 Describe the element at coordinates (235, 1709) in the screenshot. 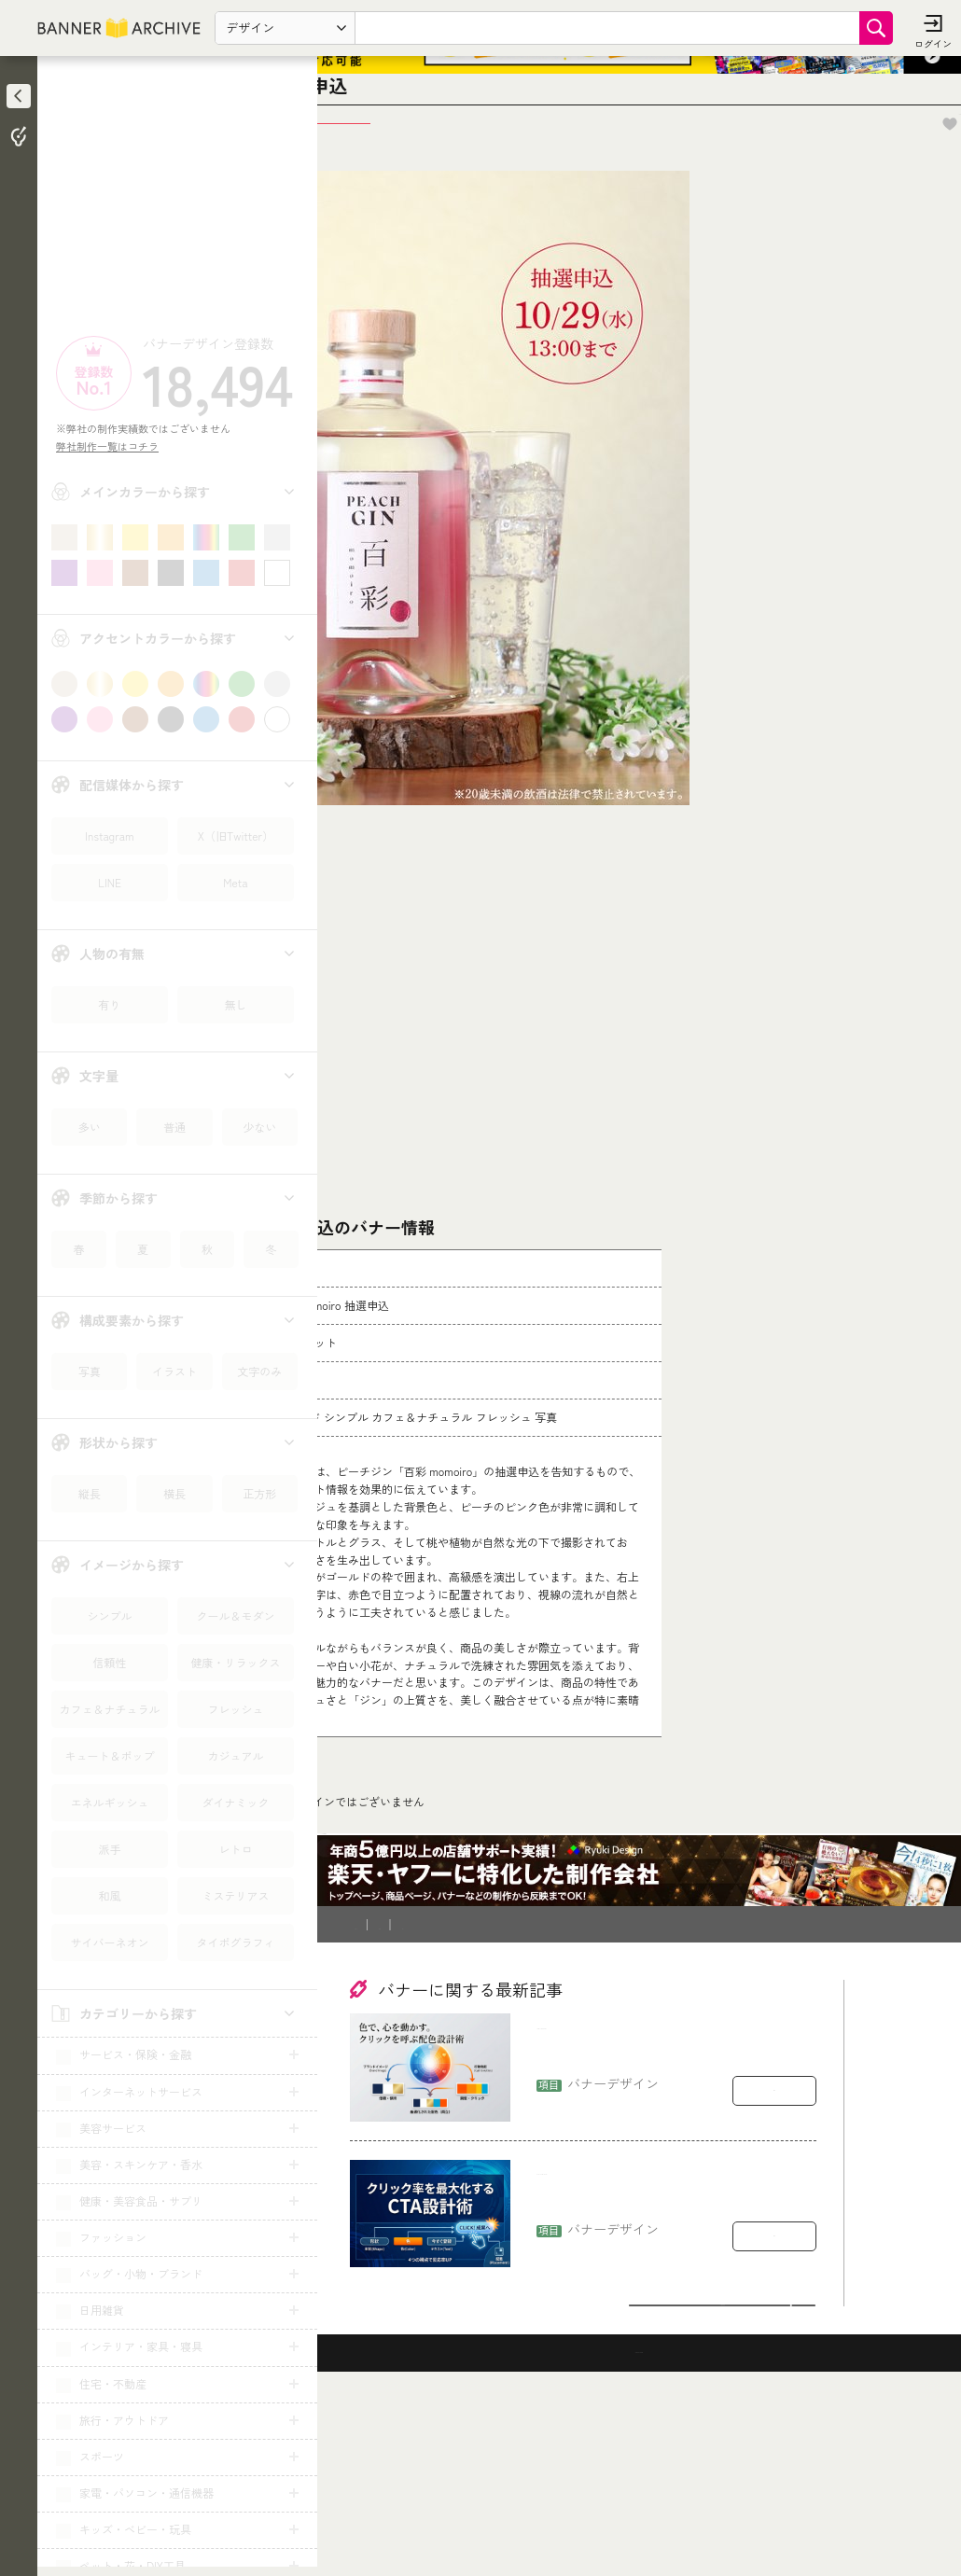

I see `フレッシュ` at that location.